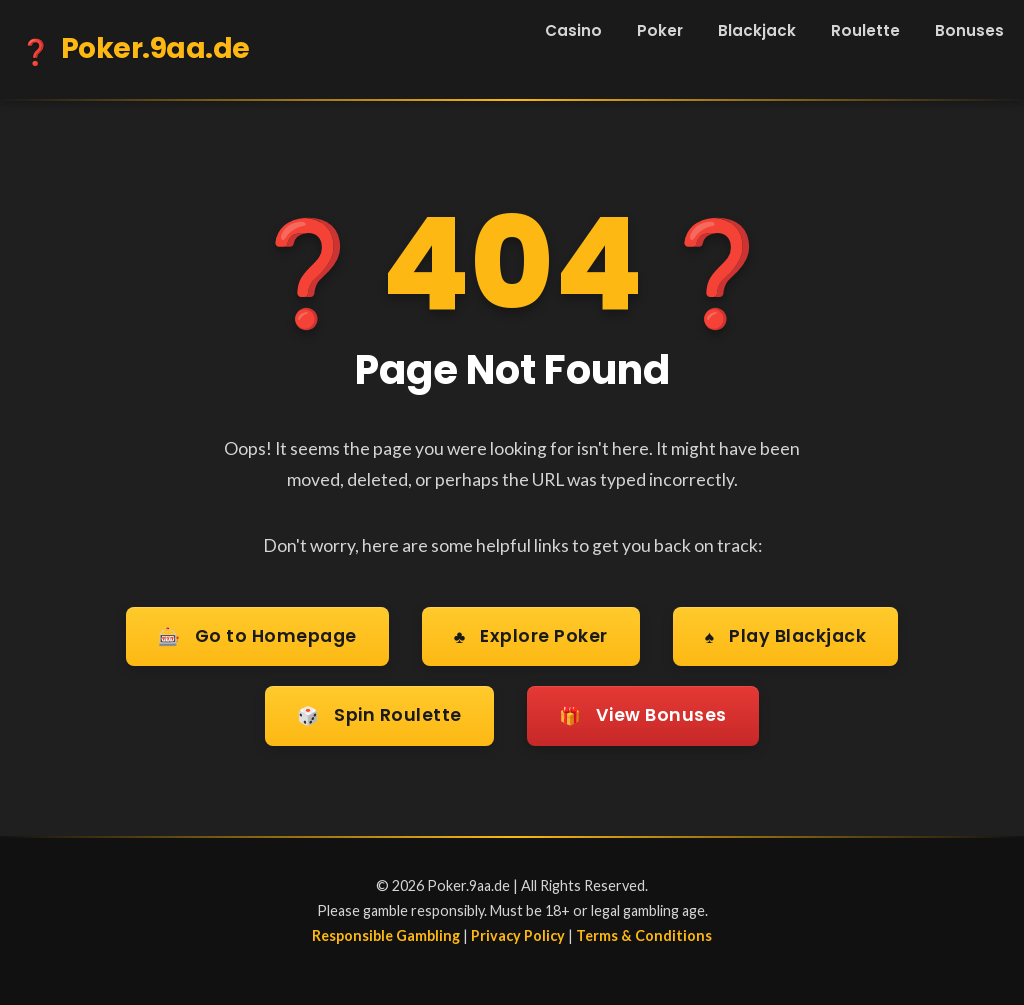 The height and width of the screenshot is (1005, 1024). Describe the element at coordinates (865, 30) in the screenshot. I see `Roulette` at that location.